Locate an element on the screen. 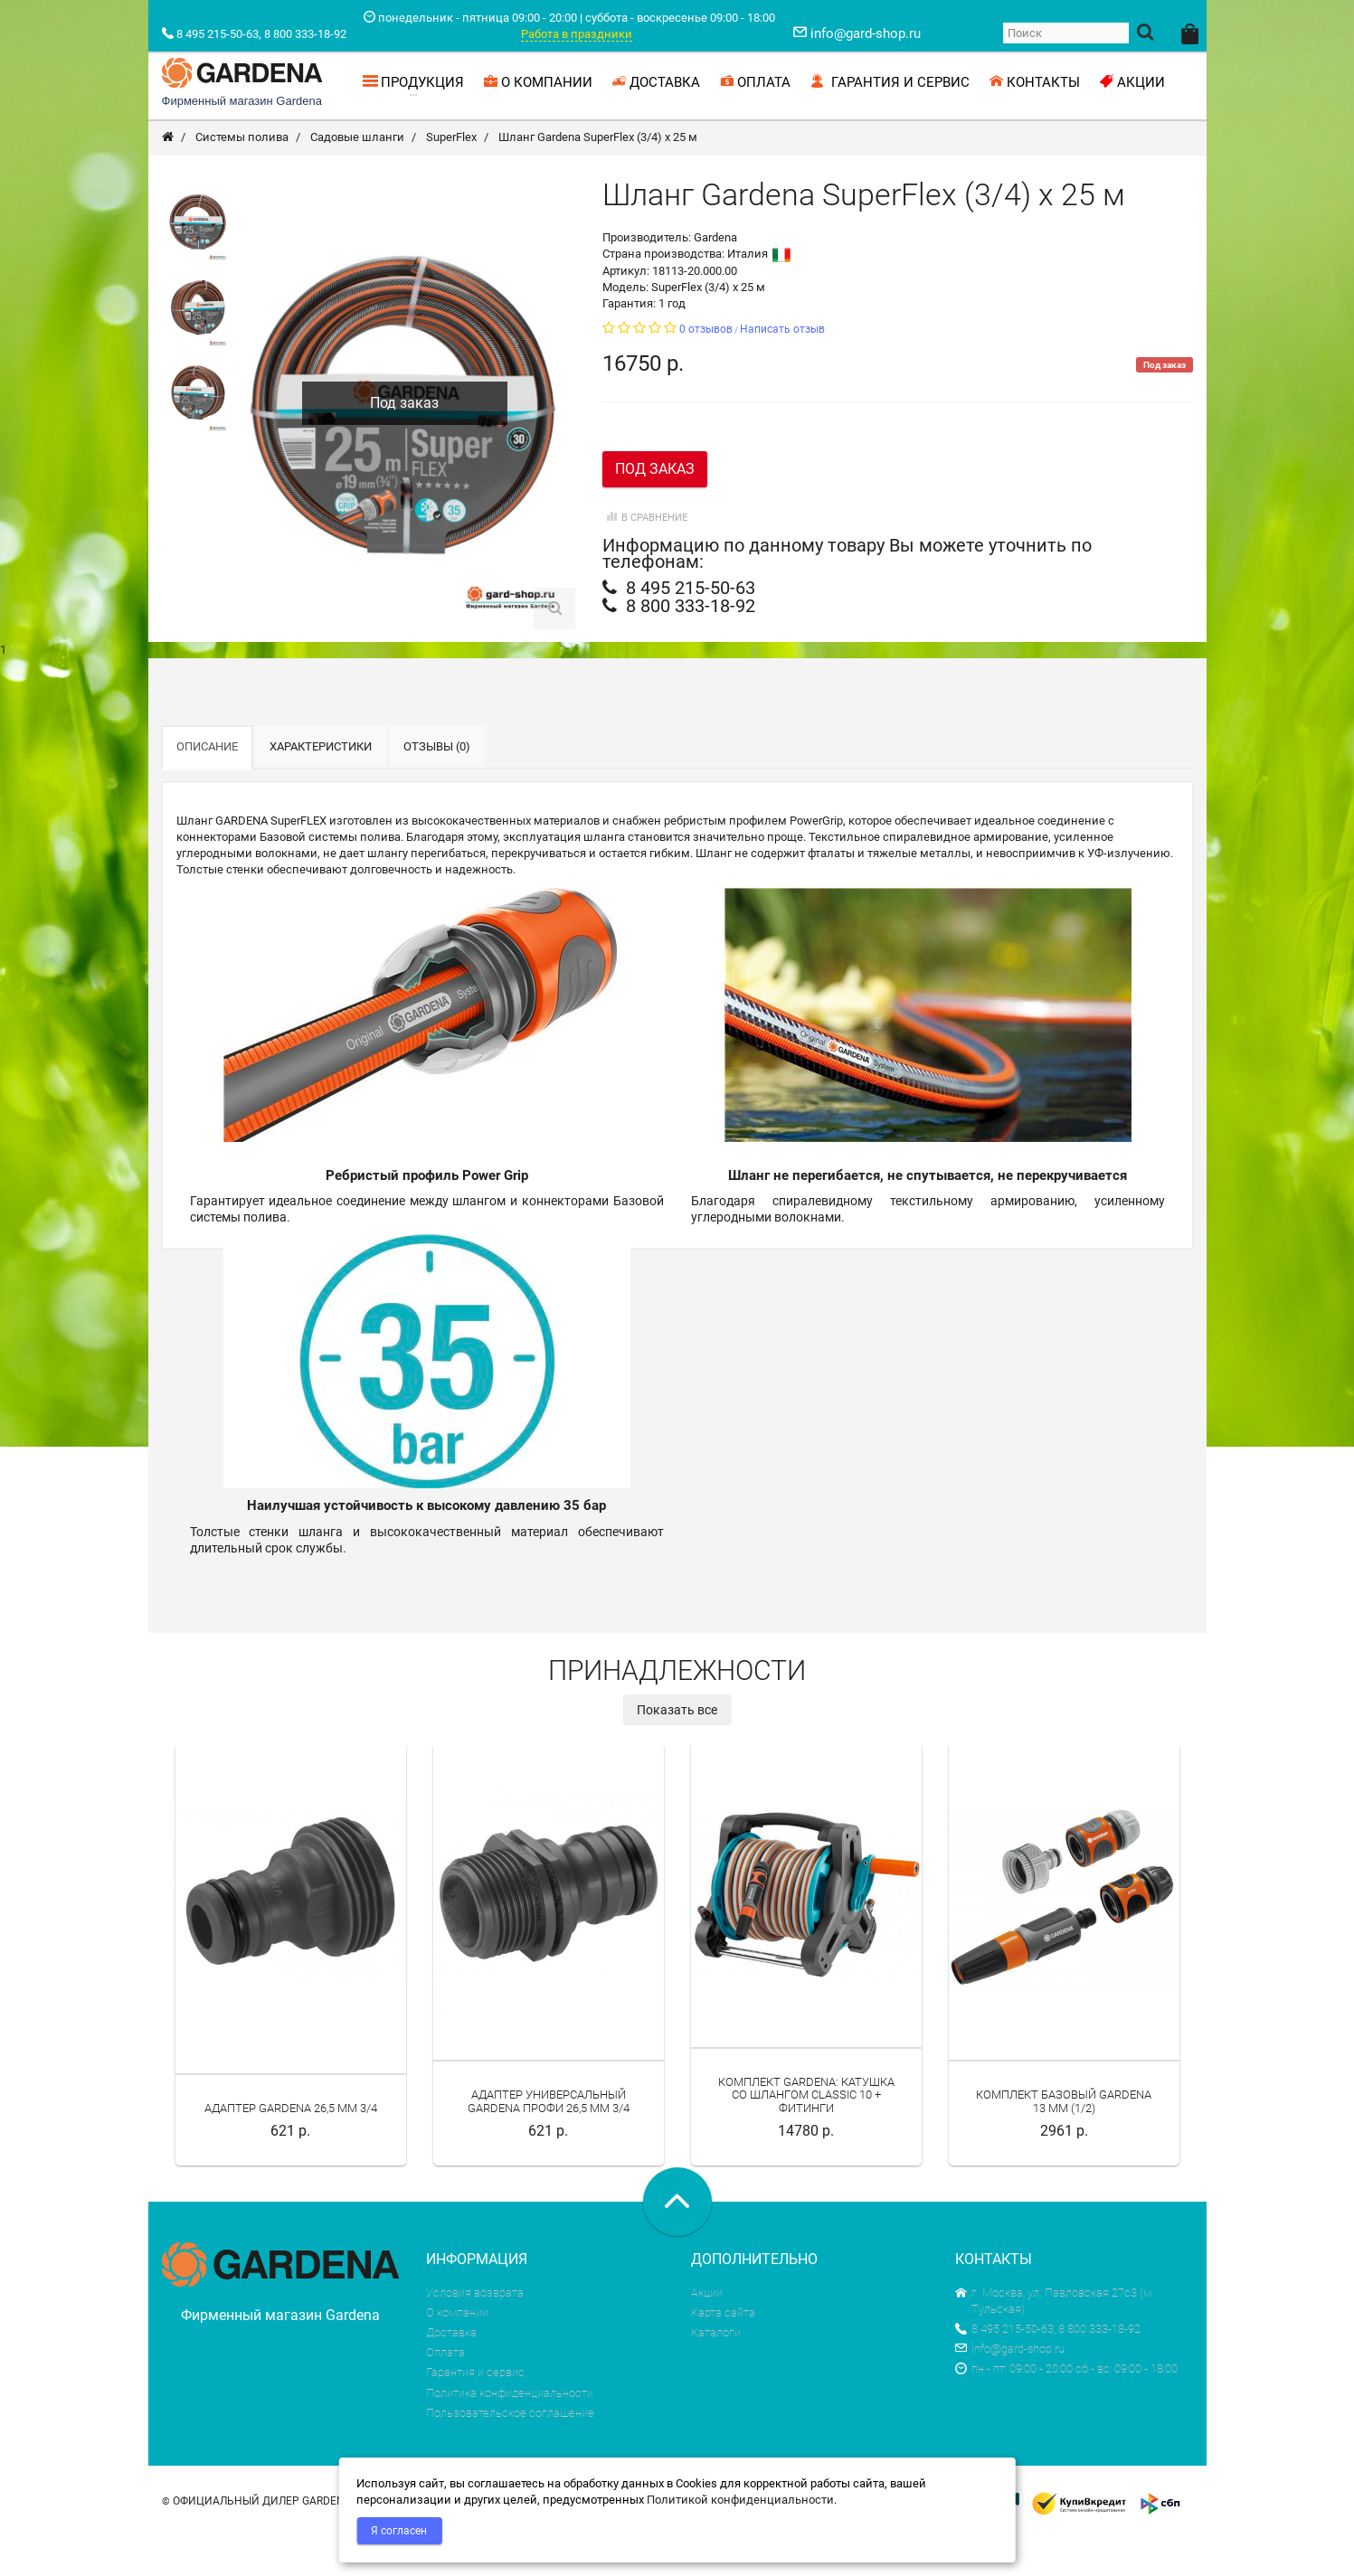 The height and width of the screenshot is (2576, 1354). Акции is located at coordinates (707, 2331).